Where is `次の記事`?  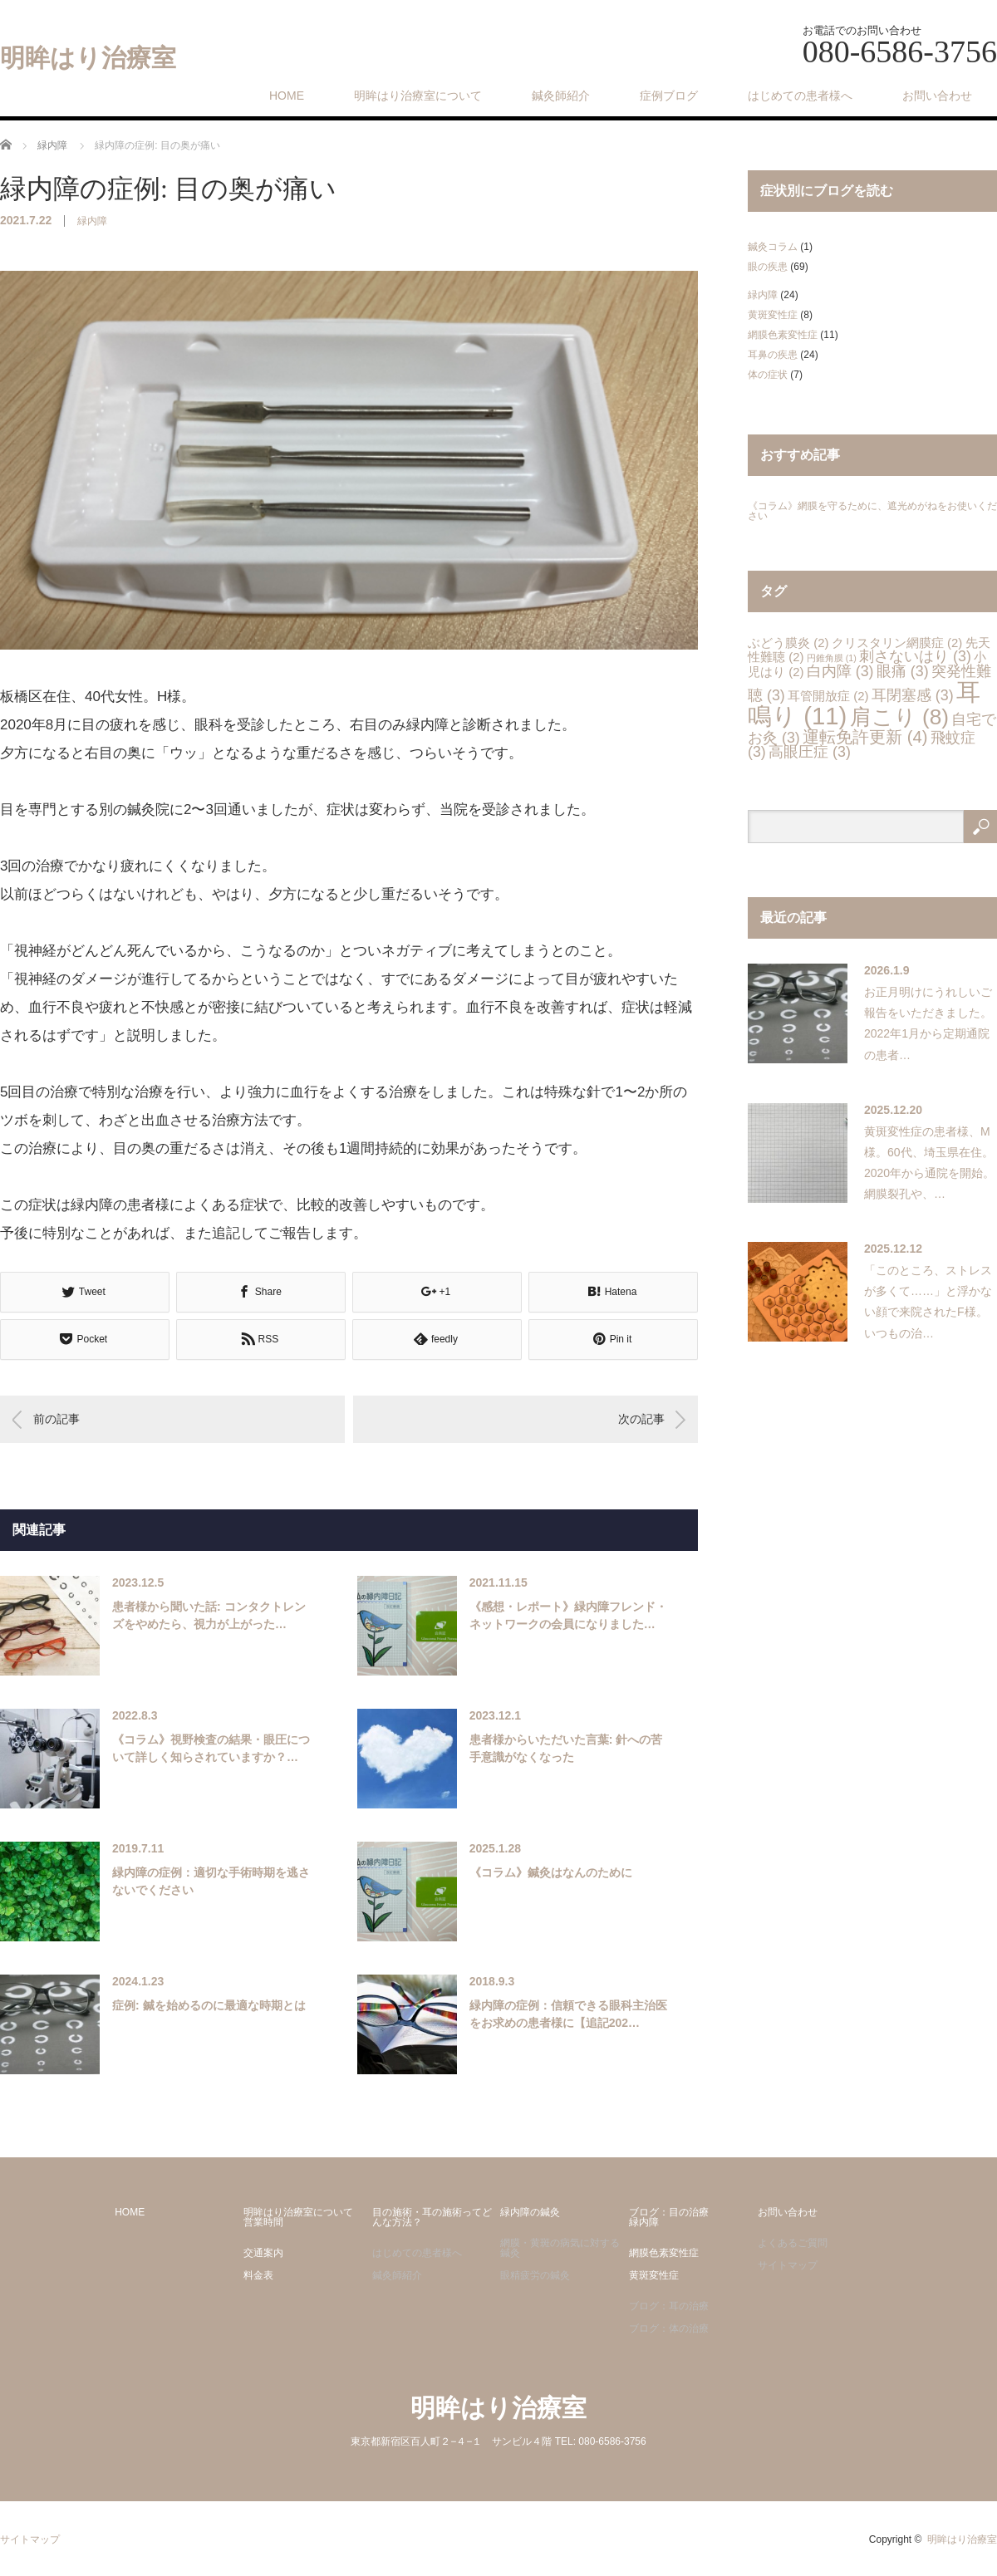
次の記事 is located at coordinates (641, 1418).